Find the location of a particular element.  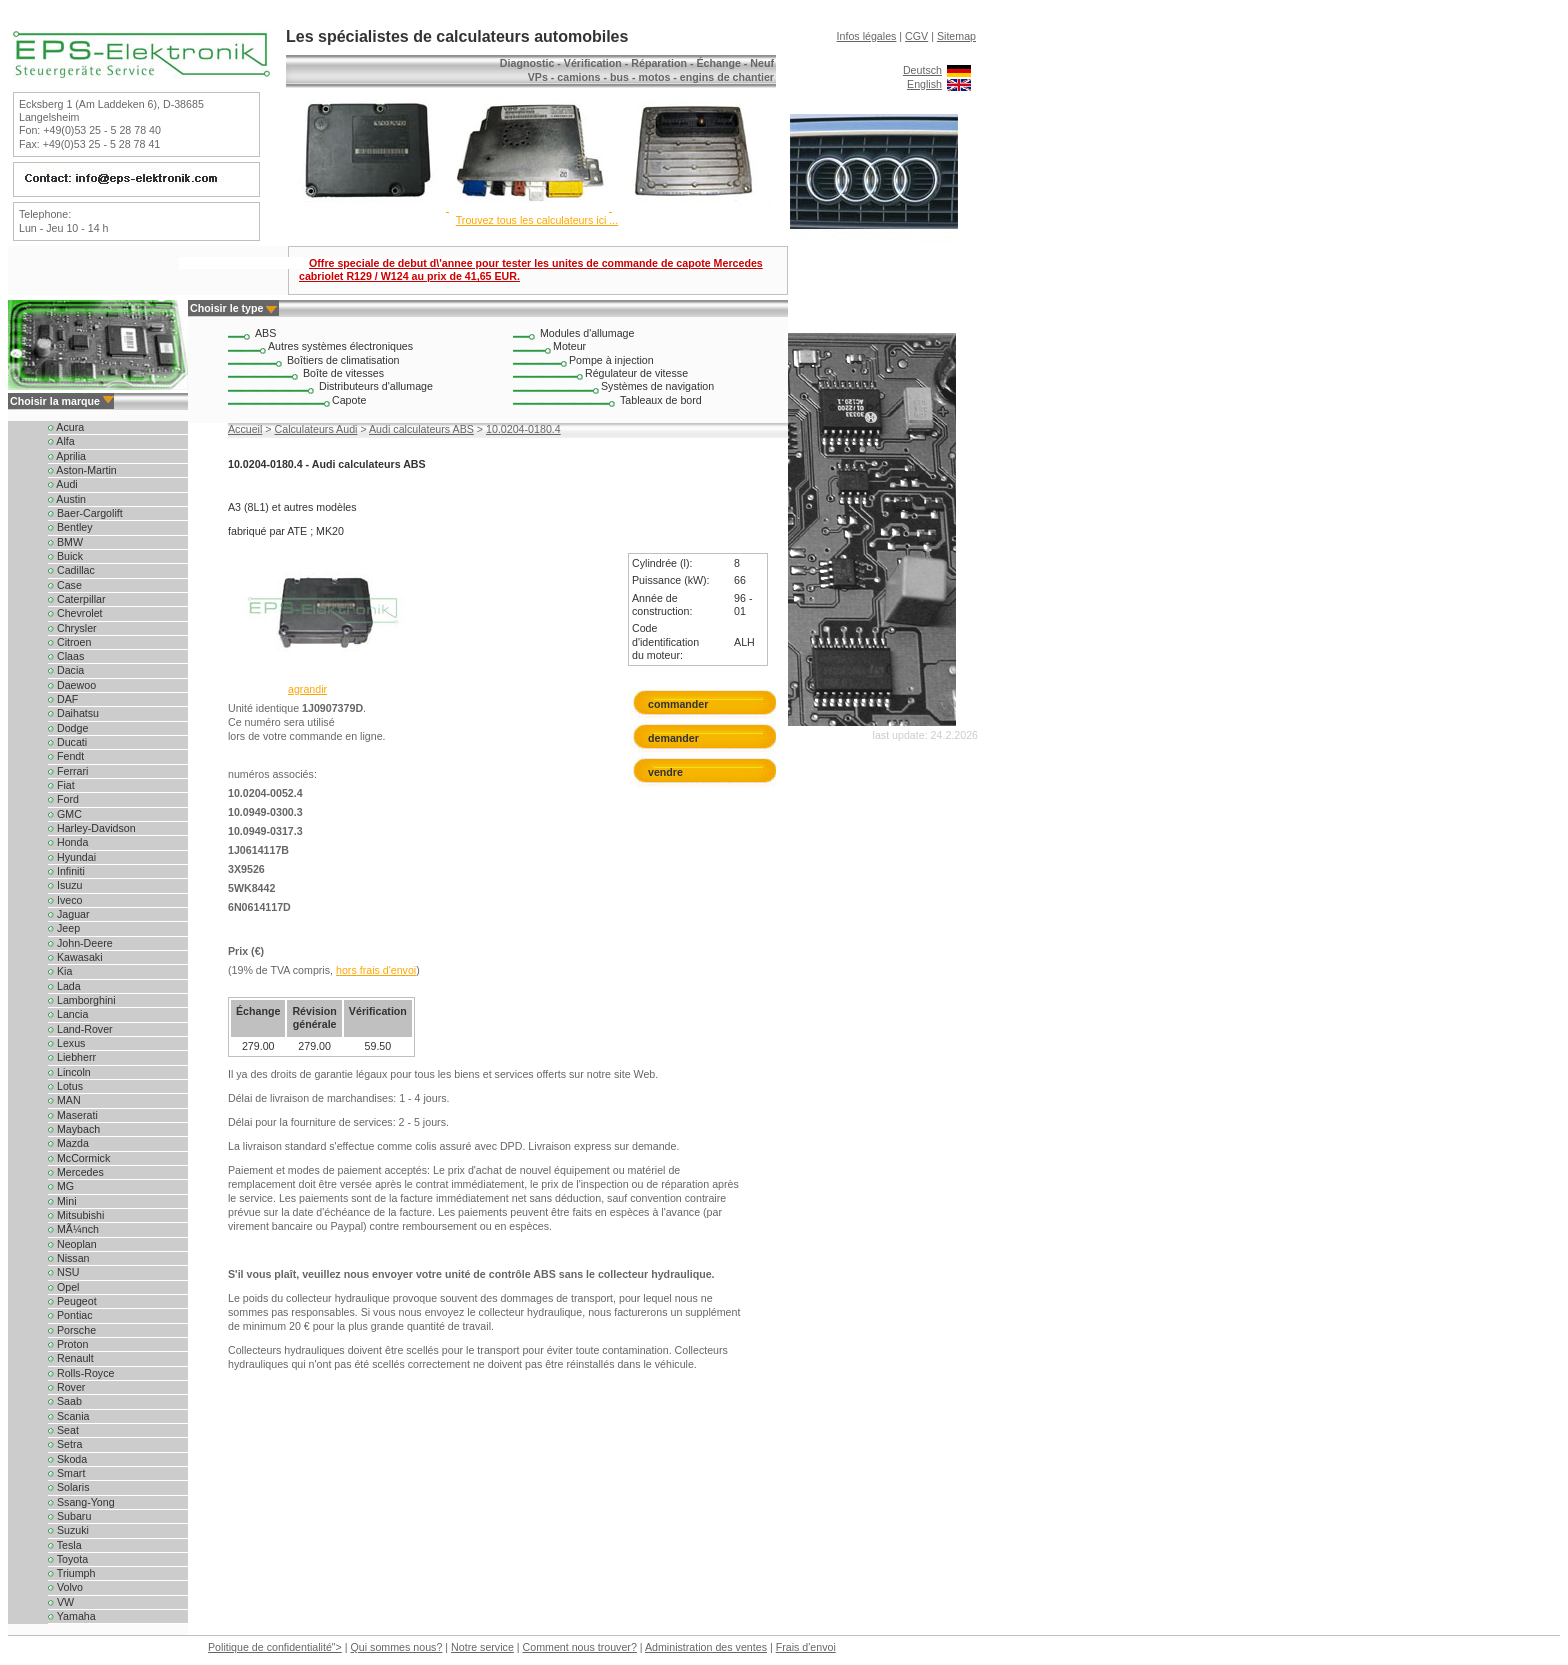

Rolls-Royce is located at coordinates (81, 1373).